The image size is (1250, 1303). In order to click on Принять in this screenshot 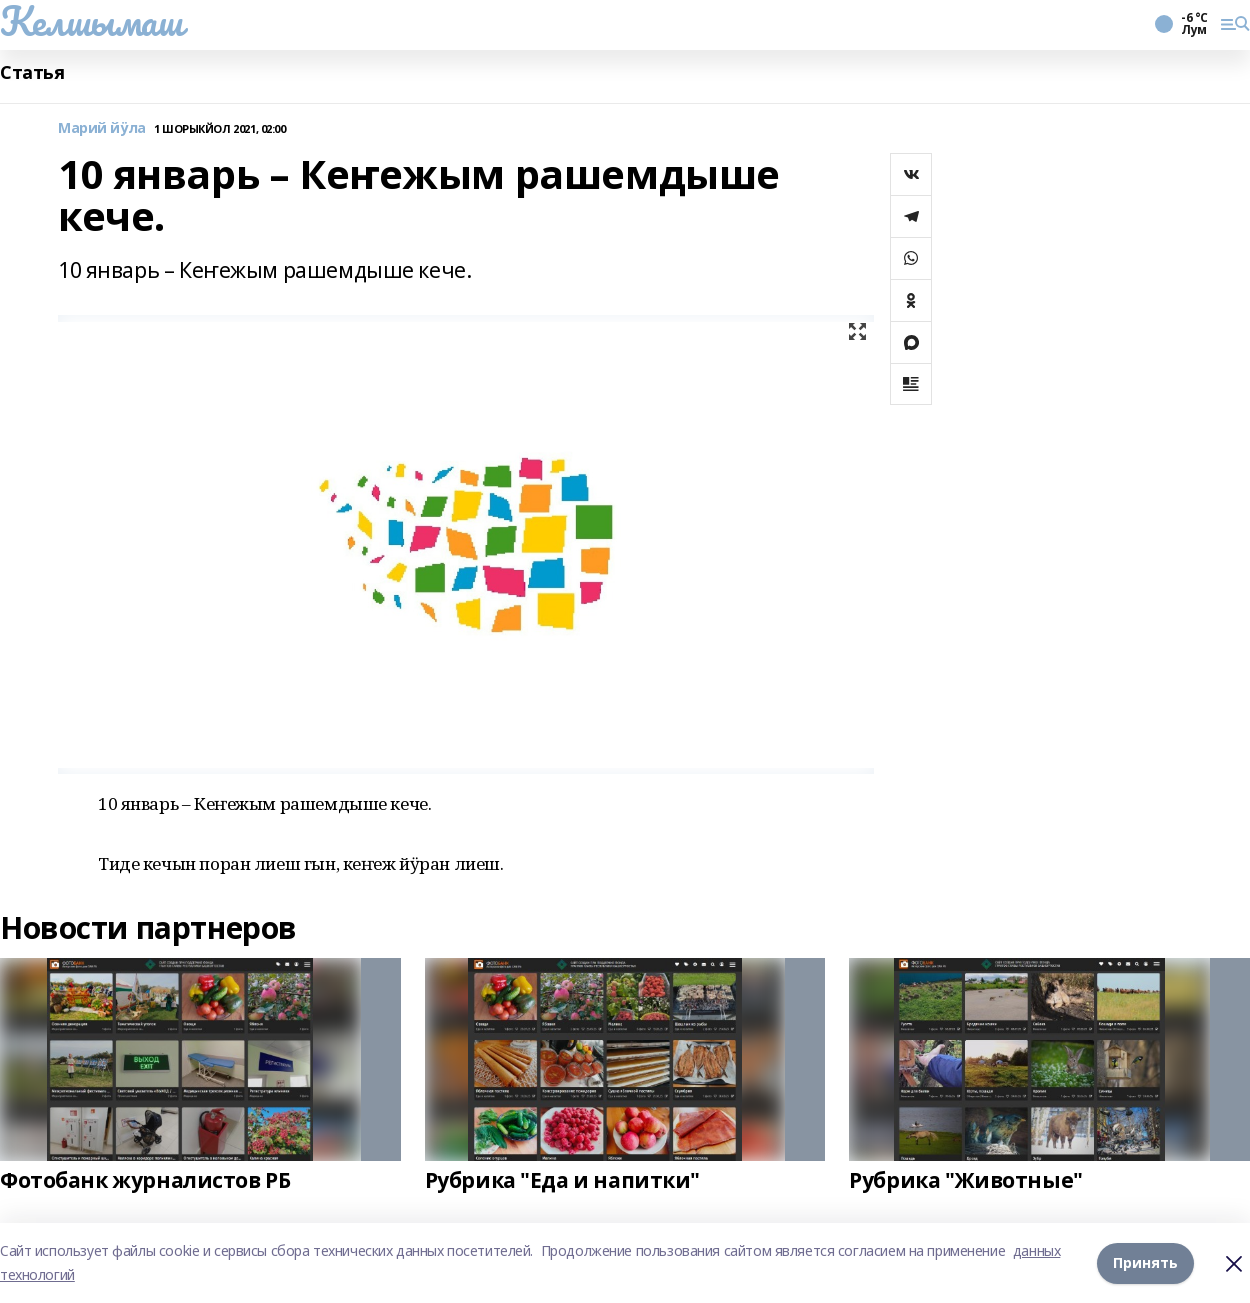, I will do `click(1145, 1262)`.